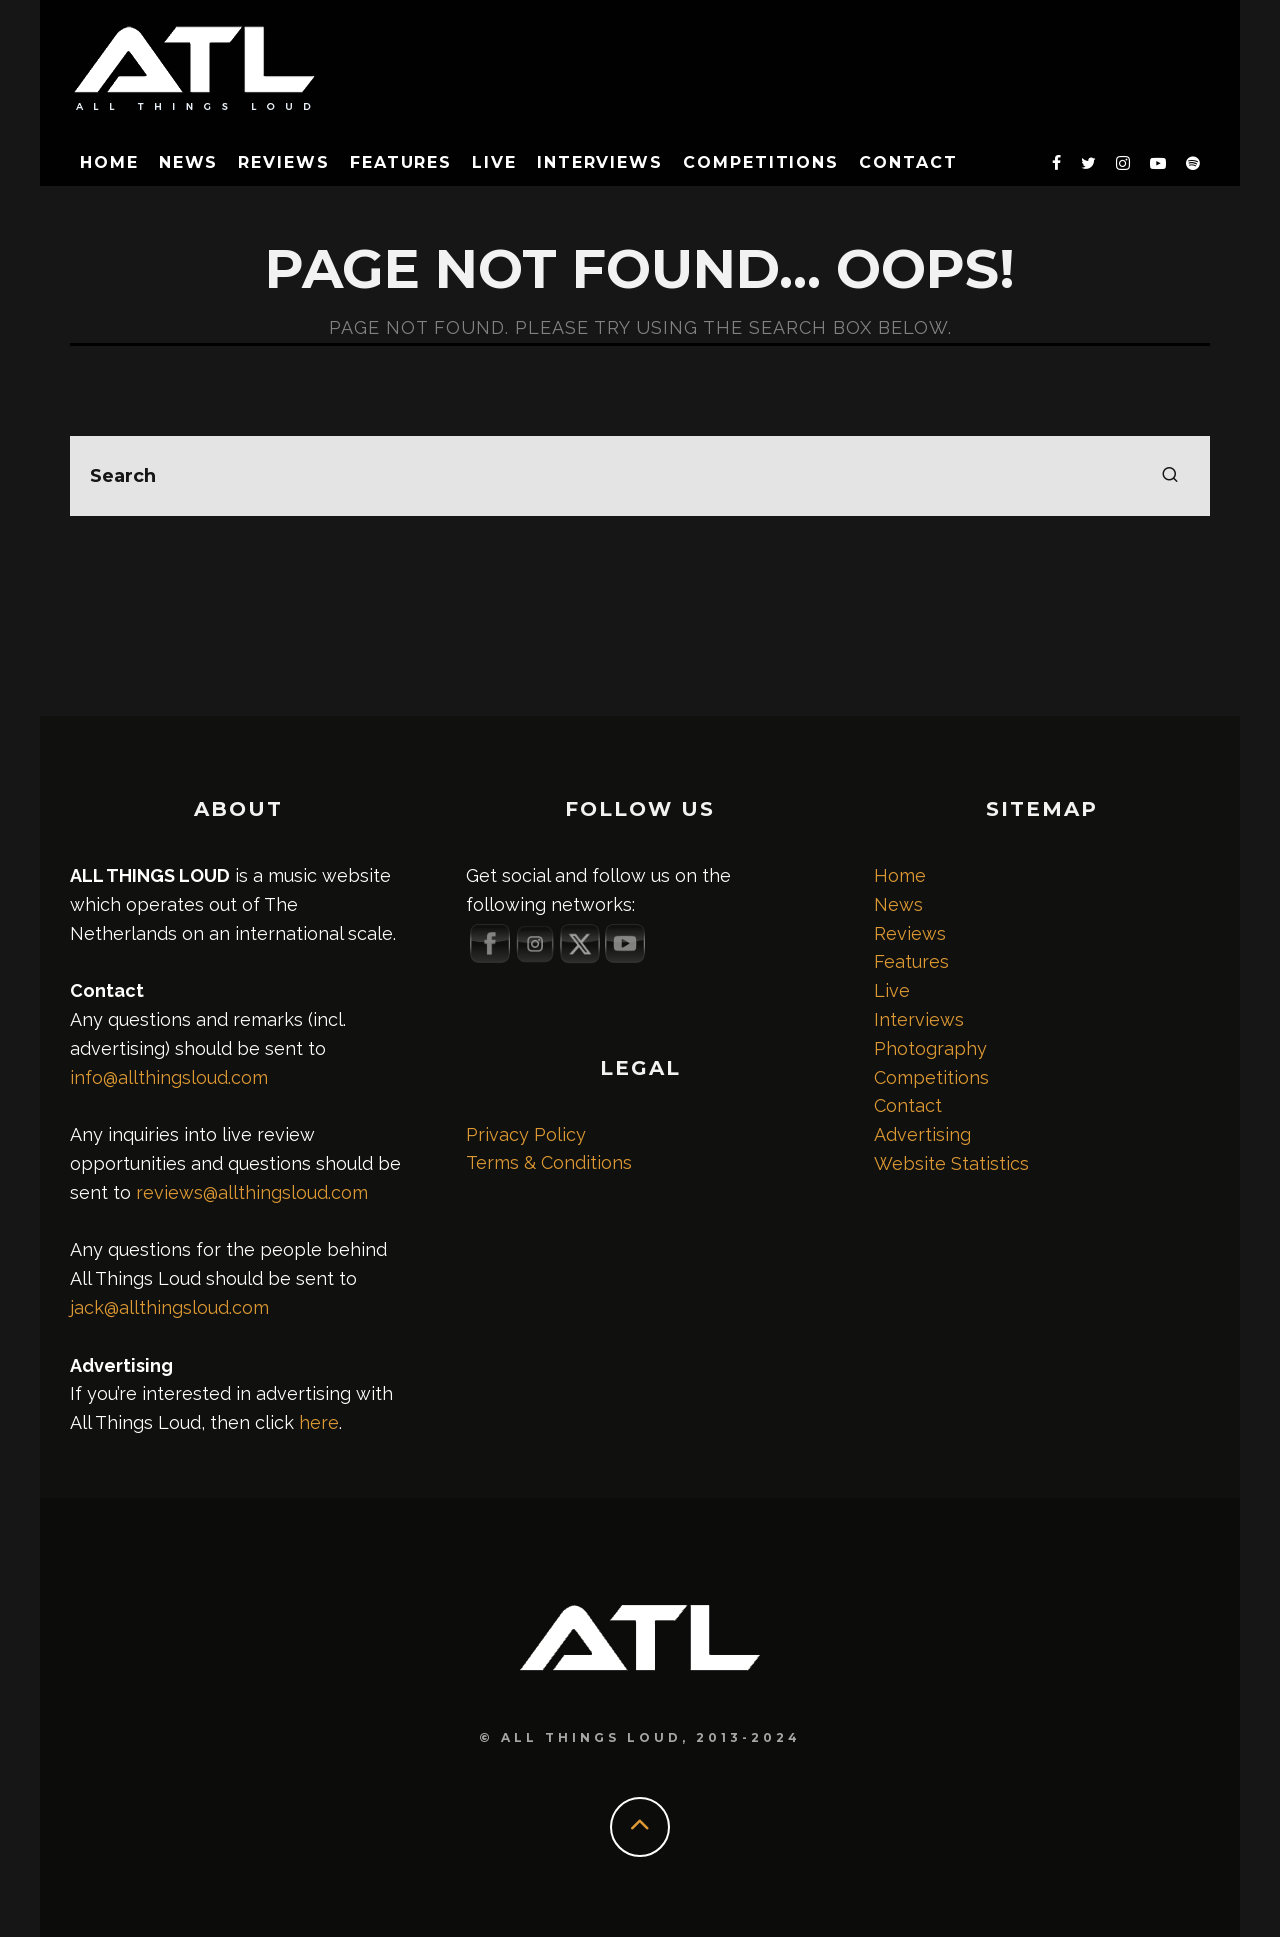  What do you see at coordinates (922, 1134) in the screenshot?
I see `Advertising` at bounding box center [922, 1134].